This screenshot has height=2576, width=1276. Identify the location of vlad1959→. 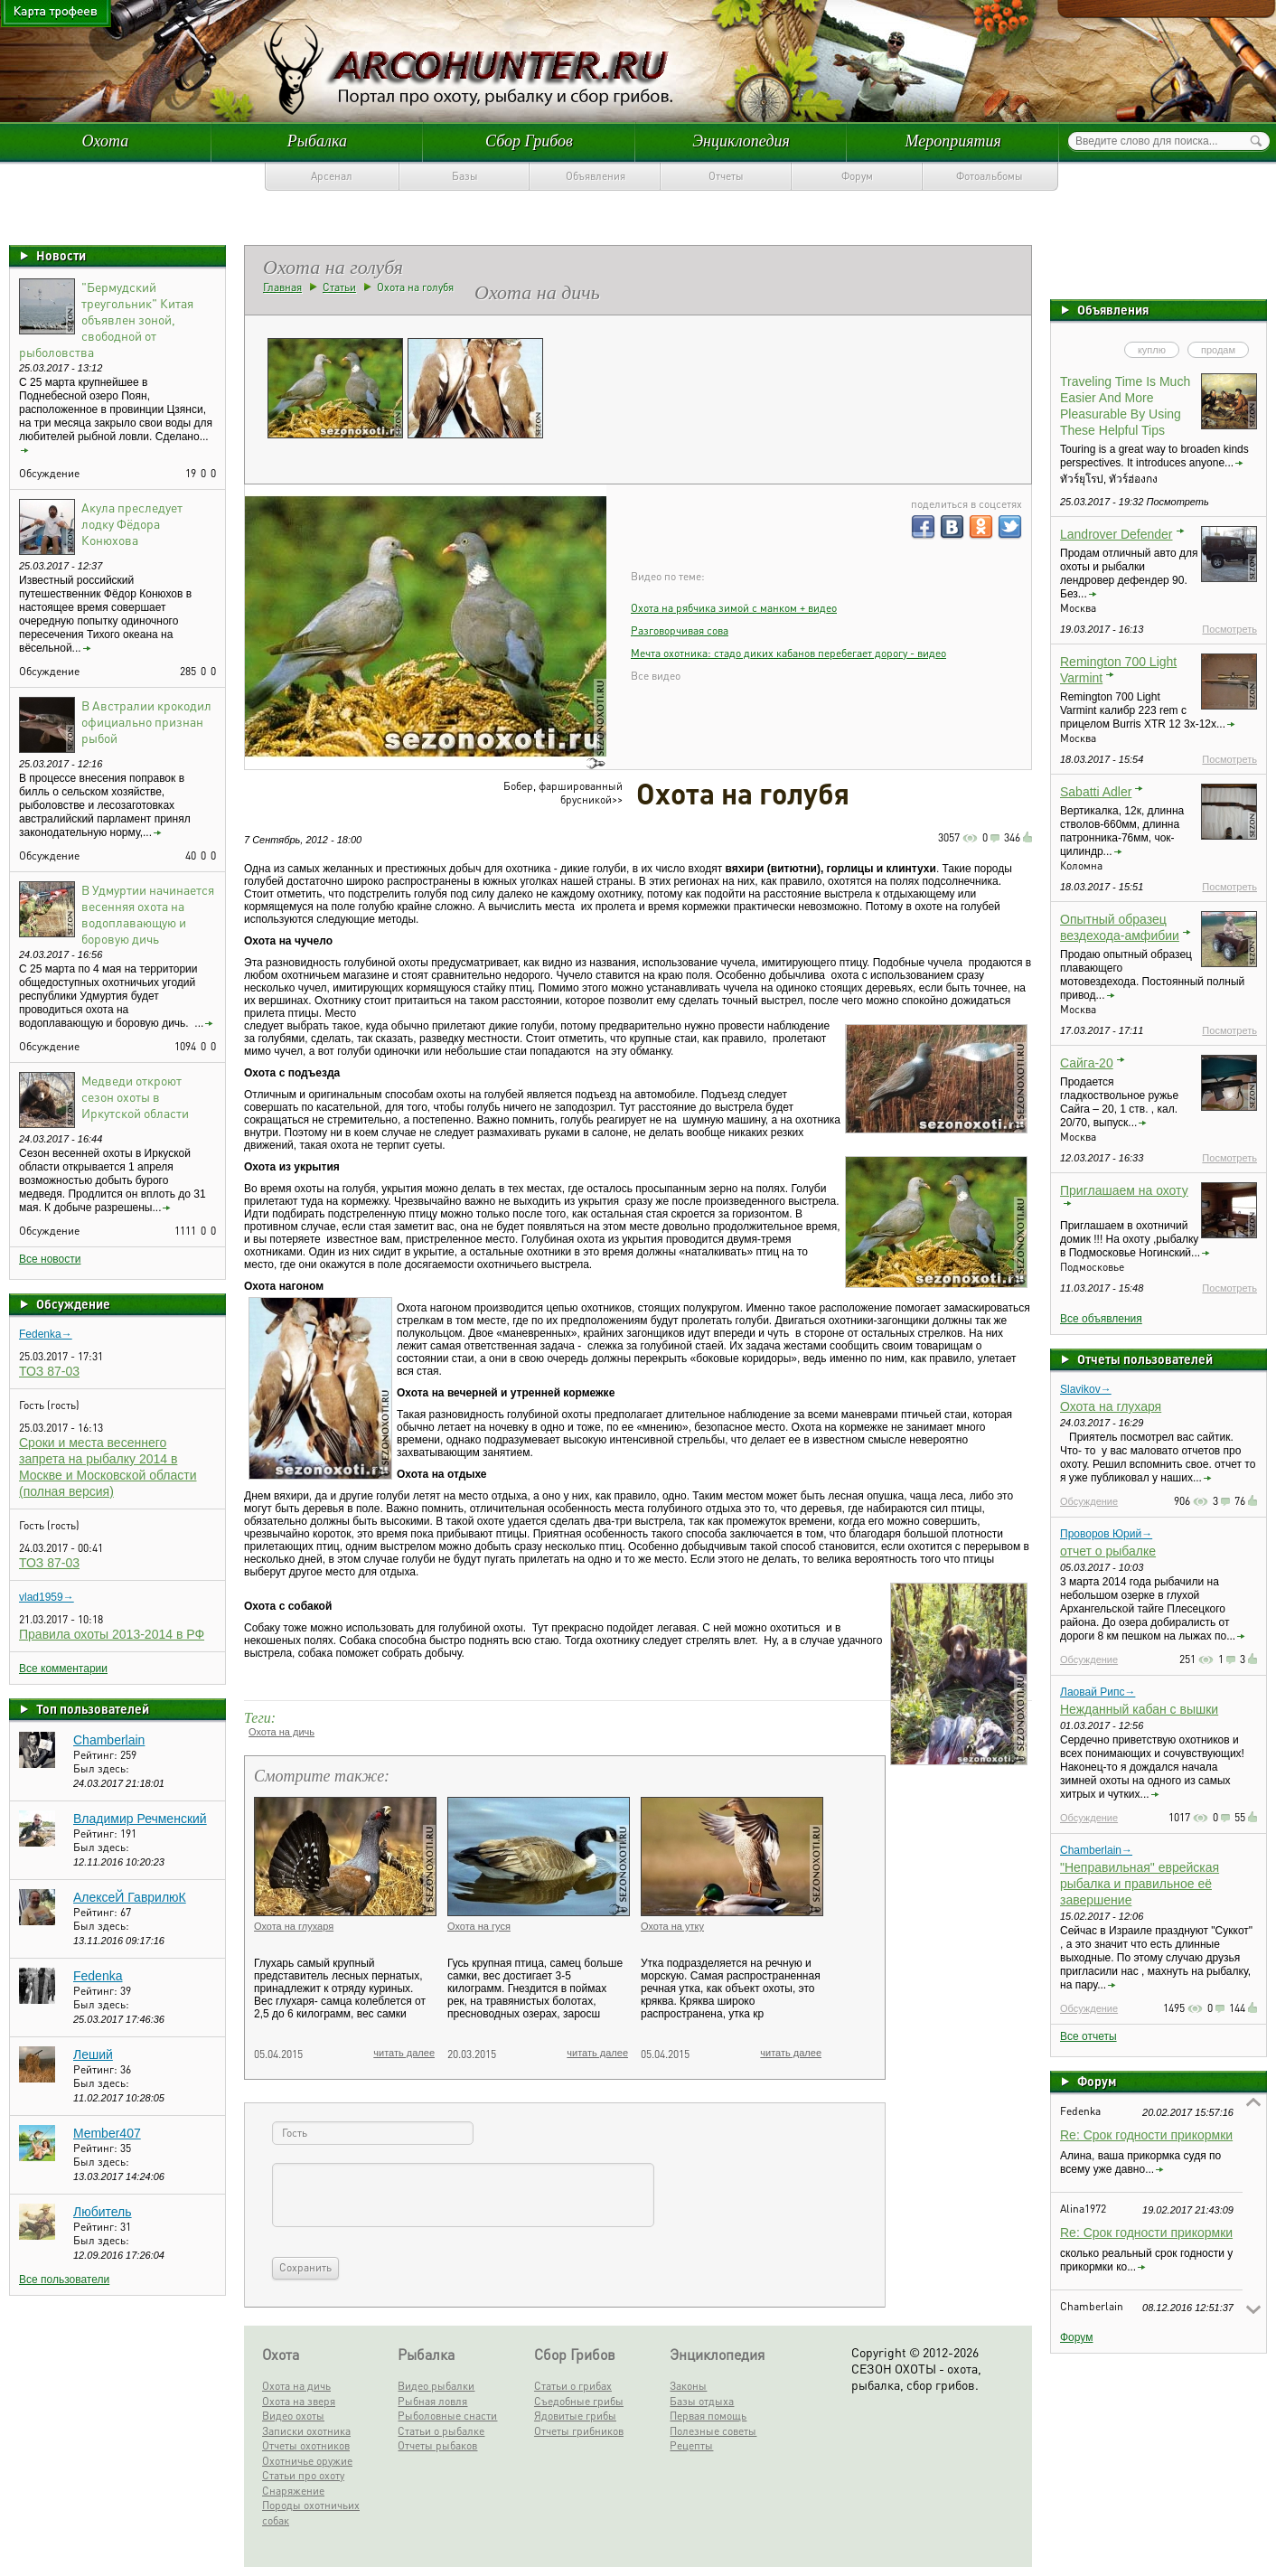
(46, 1597).